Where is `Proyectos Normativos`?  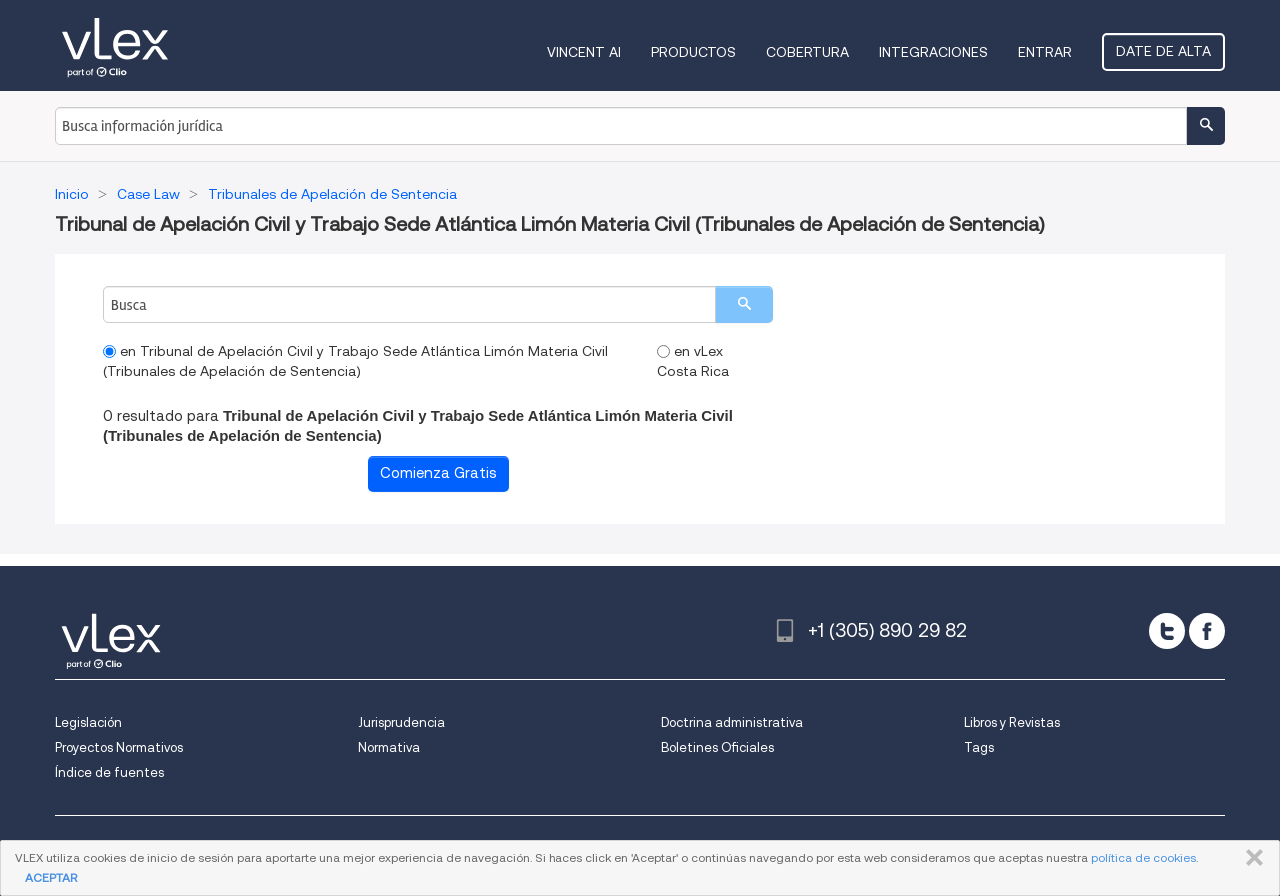
Proyectos Normativos is located at coordinates (119, 747).